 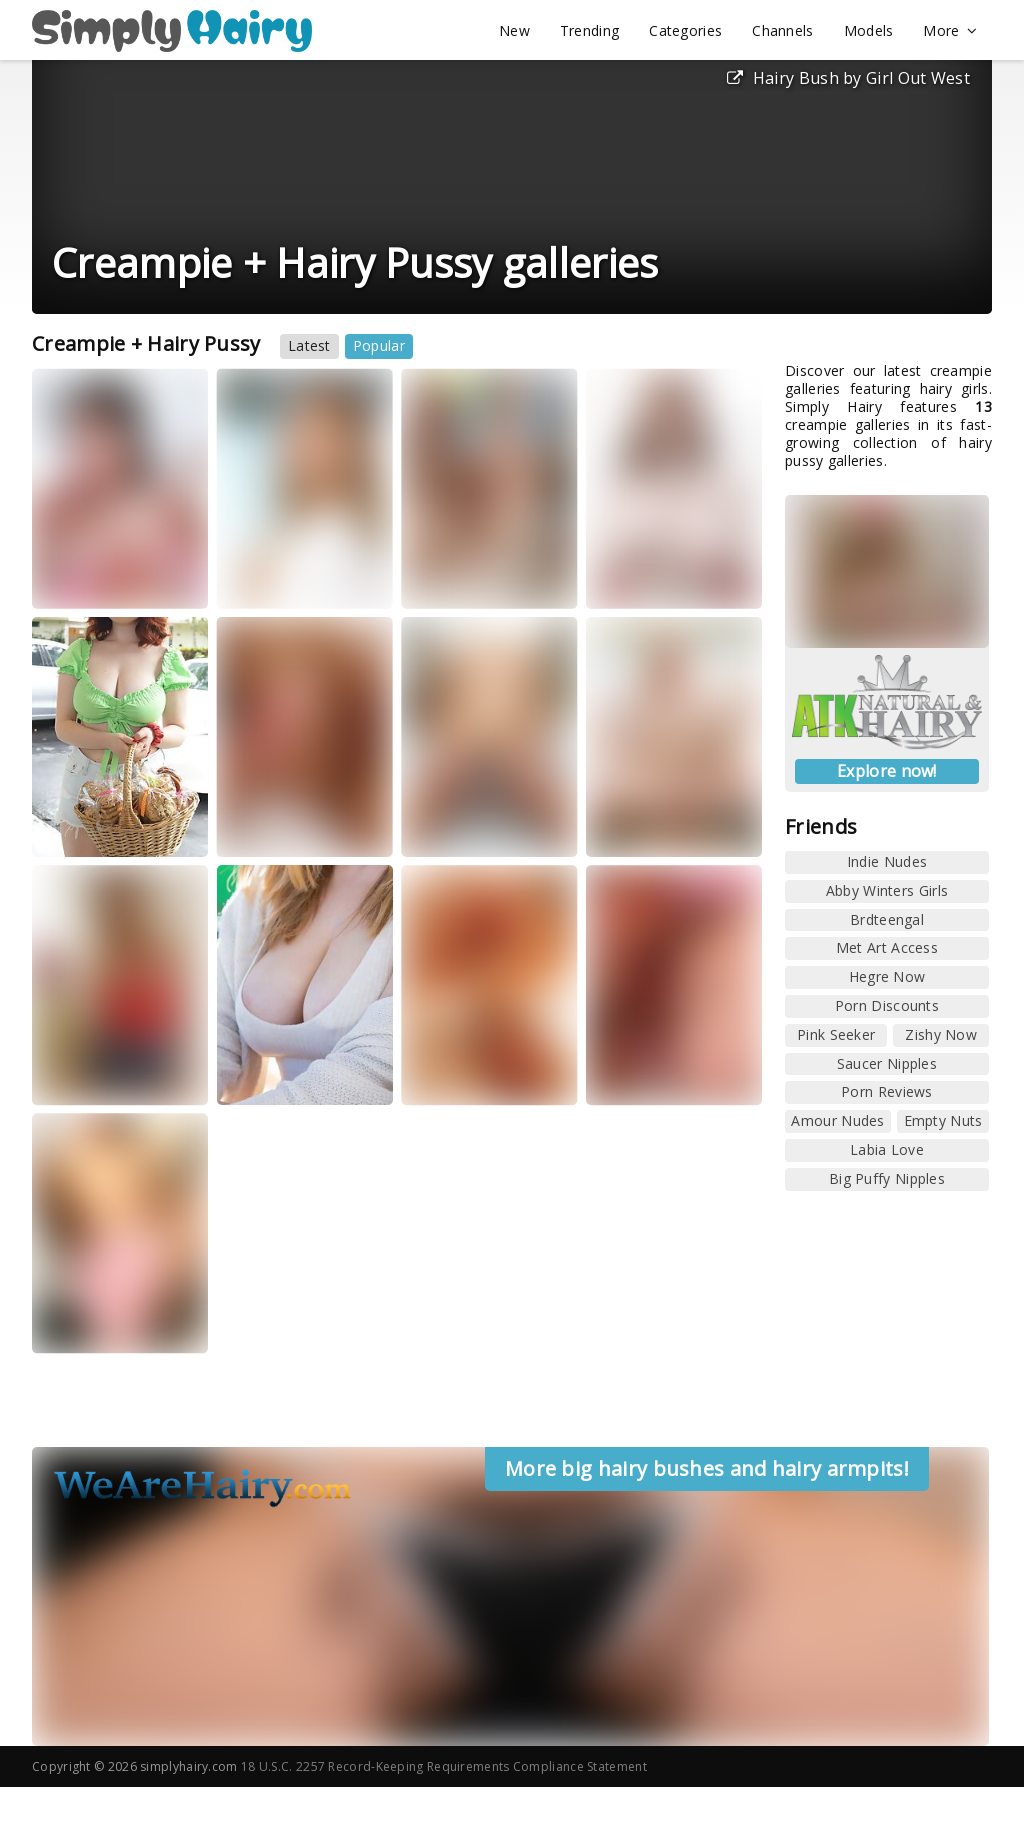 What do you see at coordinates (950, 31) in the screenshot?
I see `More` at bounding box center [950, 31].